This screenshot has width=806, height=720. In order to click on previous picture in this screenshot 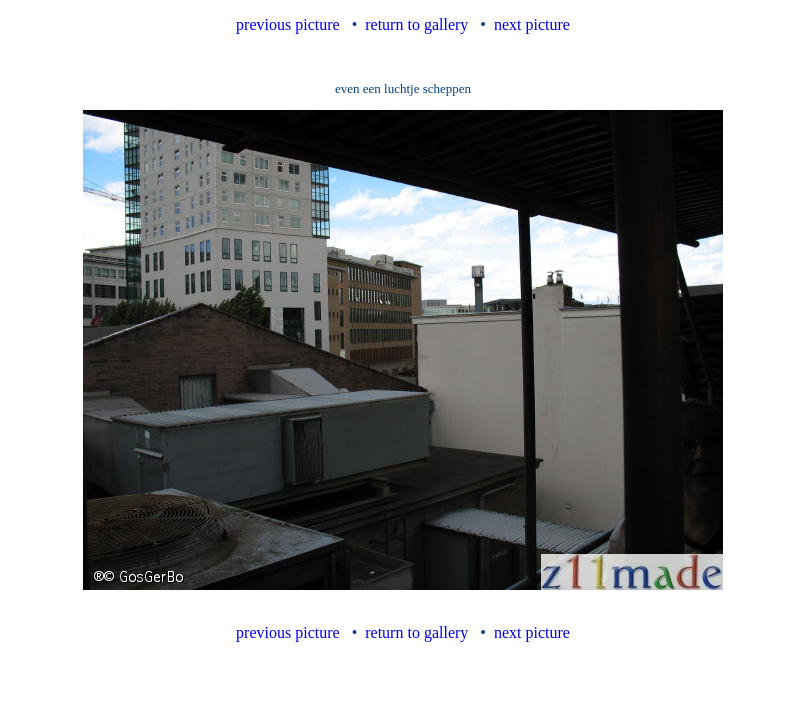, I will do `click(288, 24)`.